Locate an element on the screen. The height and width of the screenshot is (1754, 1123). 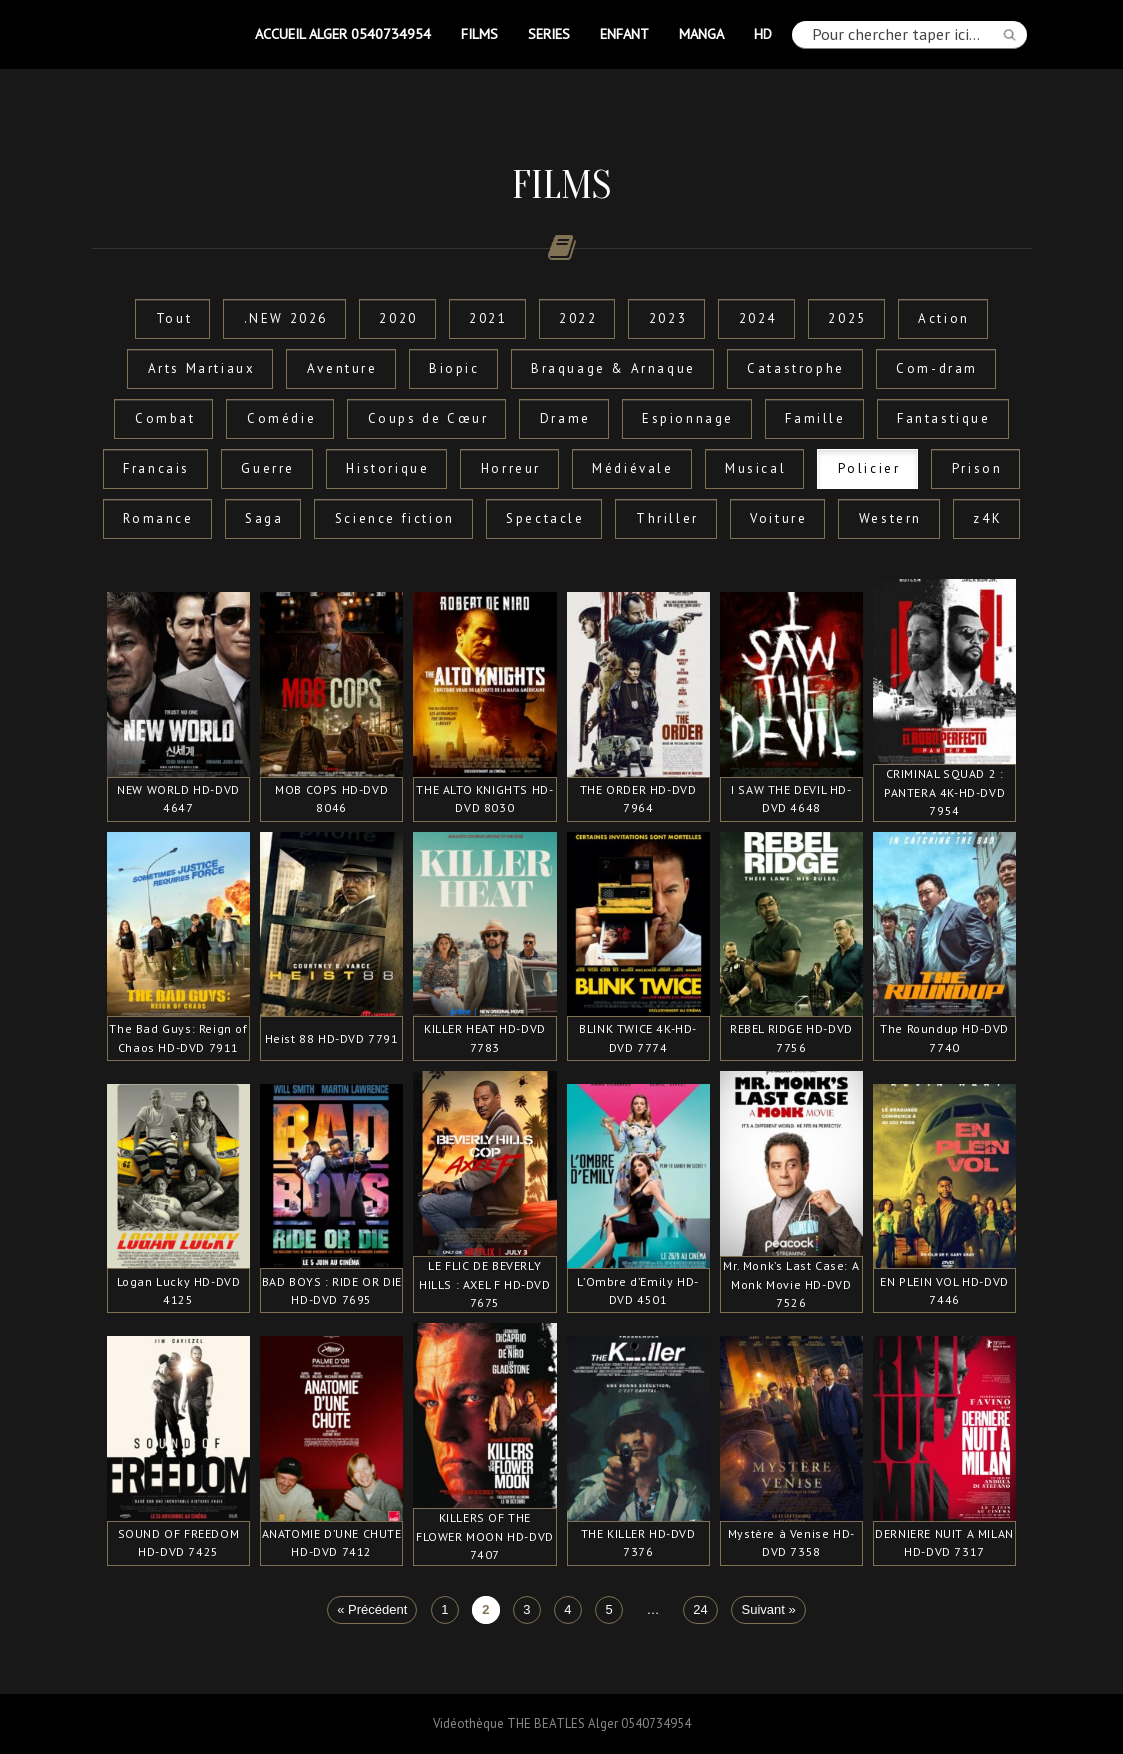
Braquage & Arnaque is located at coordinates (613, 368).